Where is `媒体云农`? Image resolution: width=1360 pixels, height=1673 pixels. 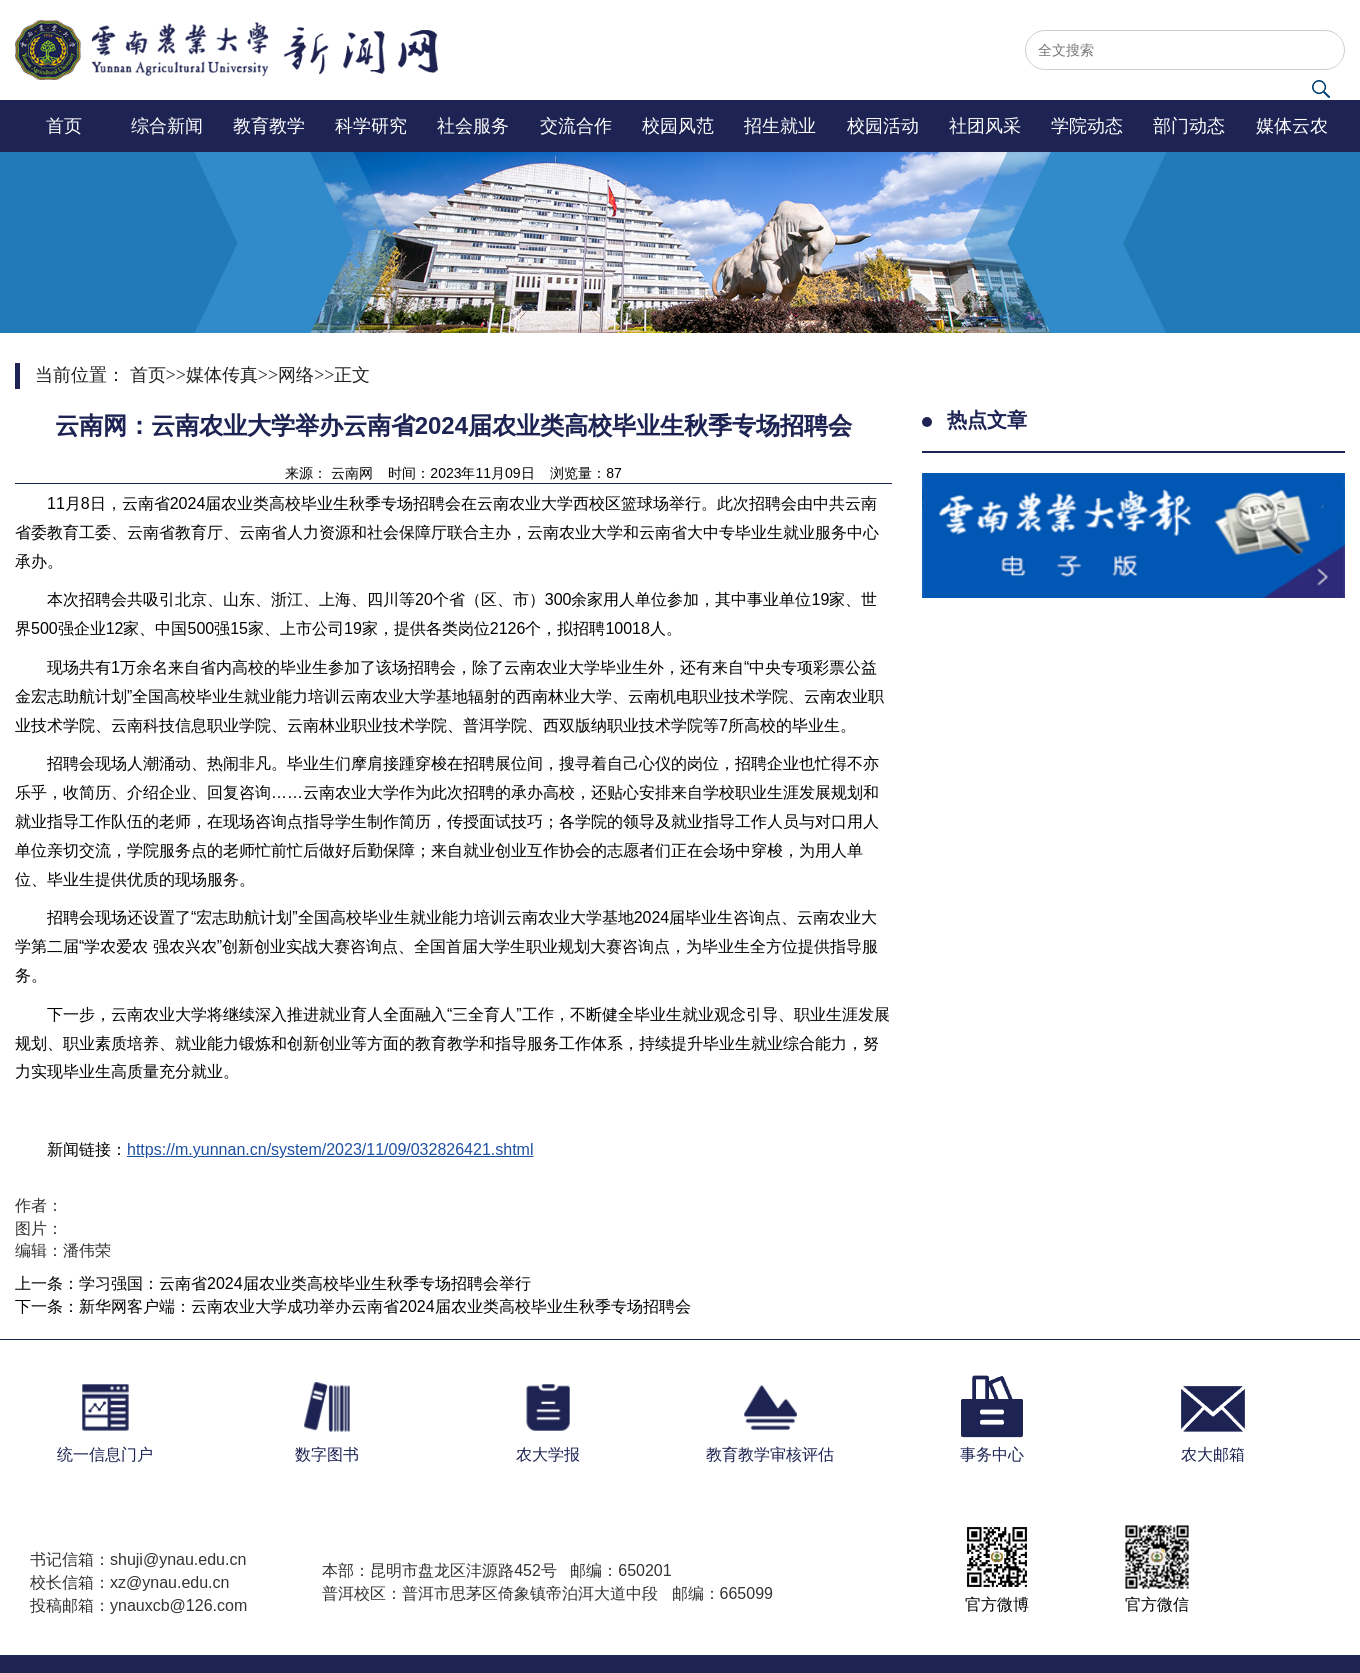 媒体云农 is located at coordinates (1292, 126).